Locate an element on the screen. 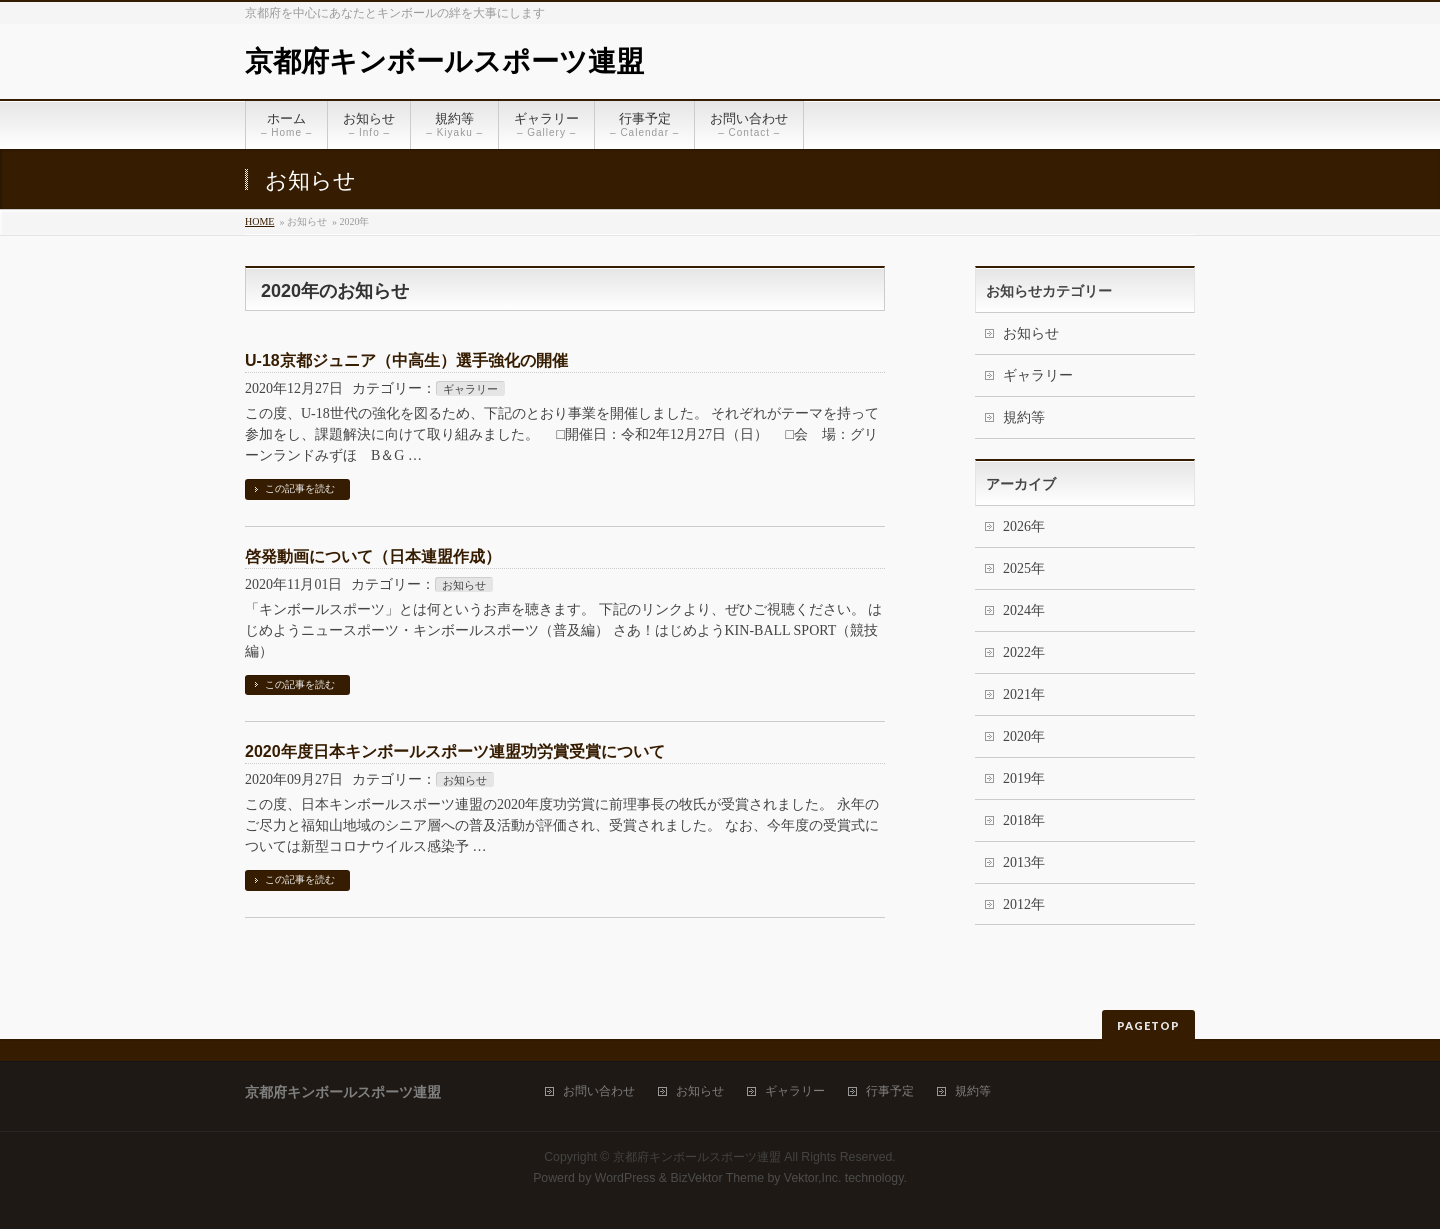  2020年 is located at coordinates (1024, 736).